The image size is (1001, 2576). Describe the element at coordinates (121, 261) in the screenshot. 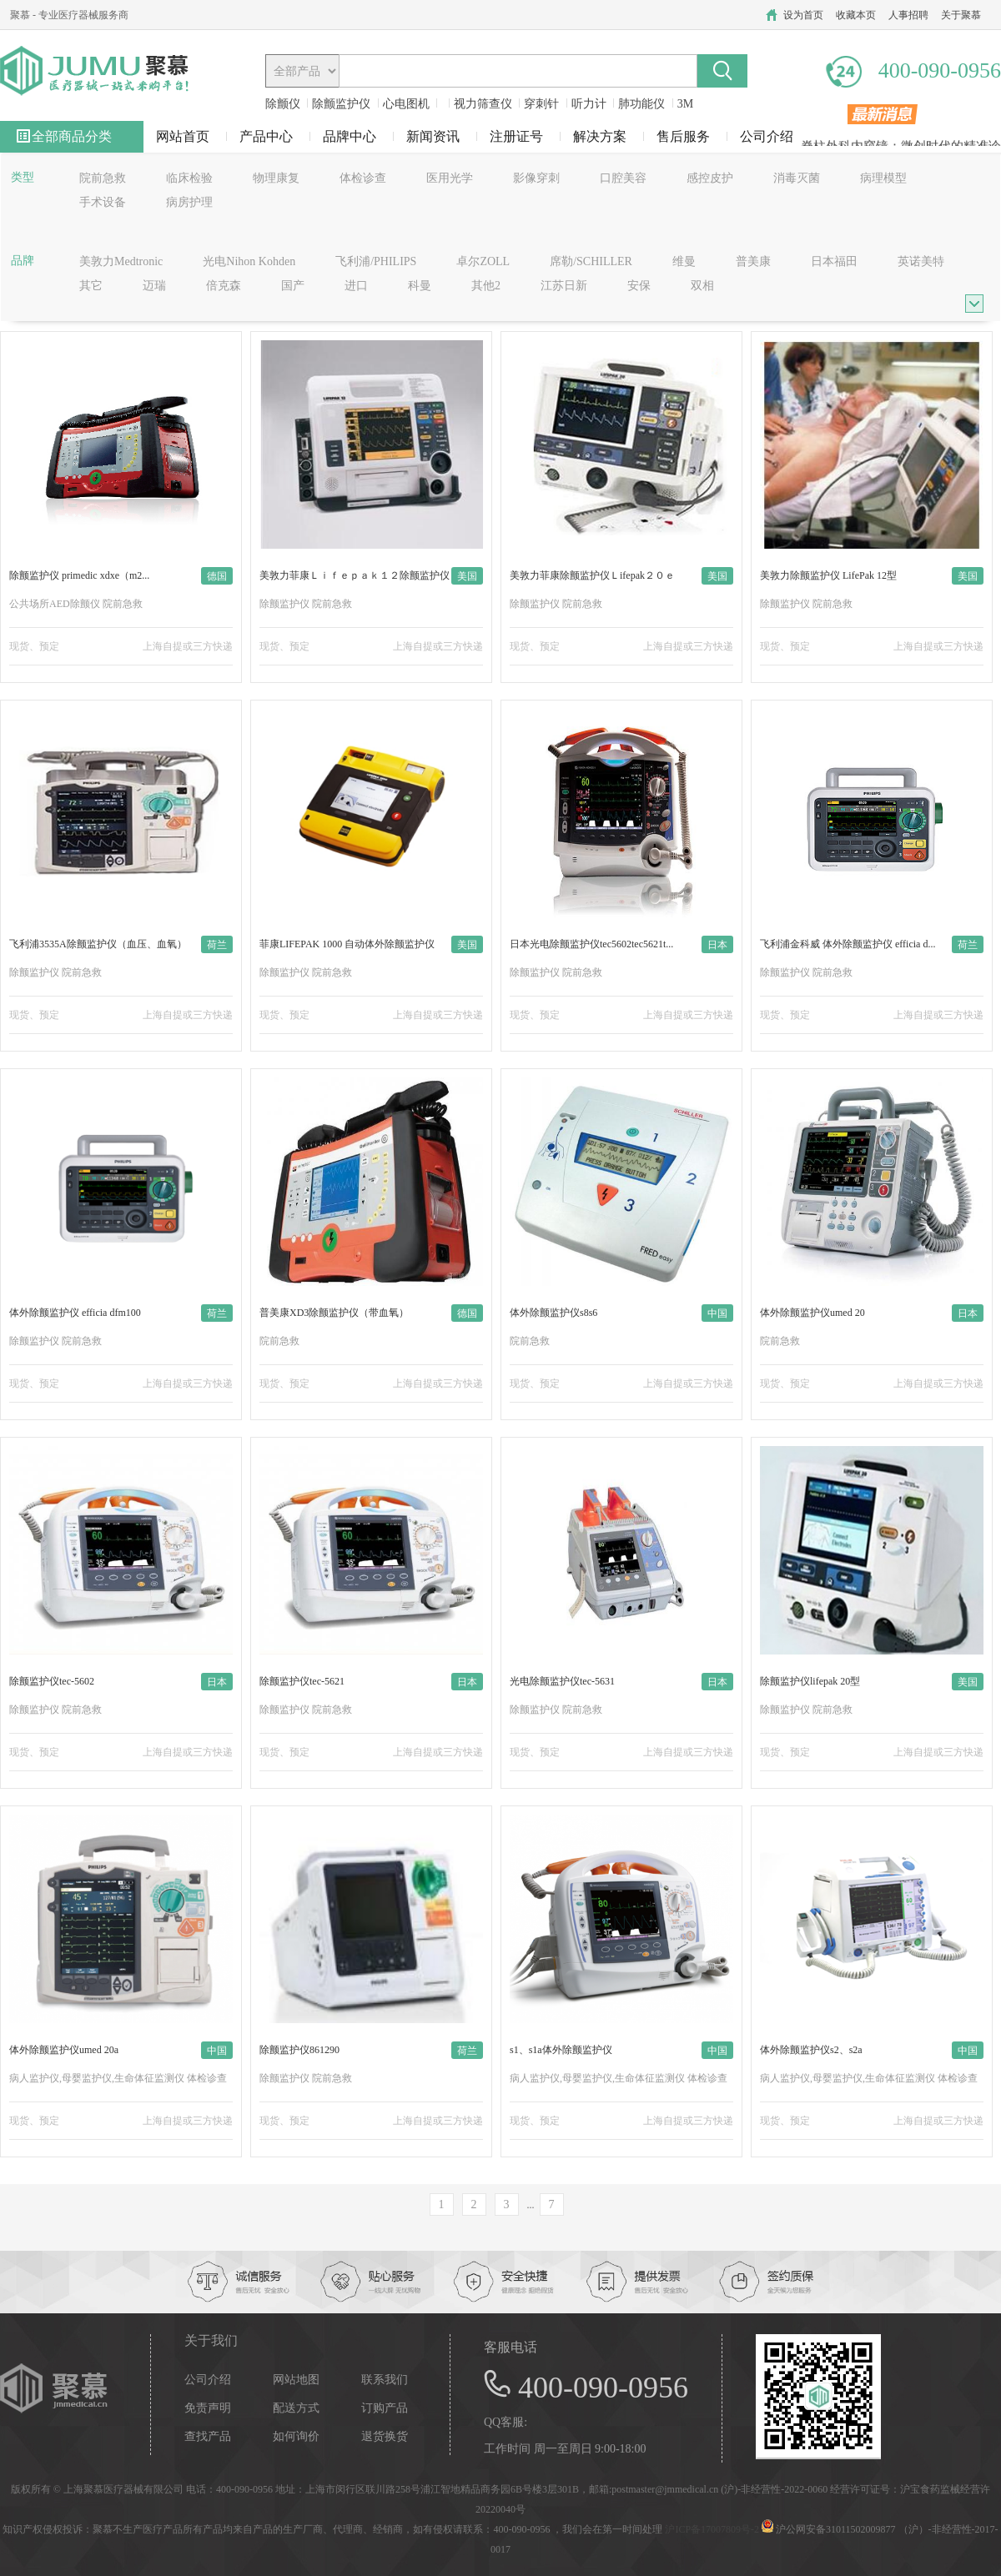

I see `美敦力Medtronic` at that location.